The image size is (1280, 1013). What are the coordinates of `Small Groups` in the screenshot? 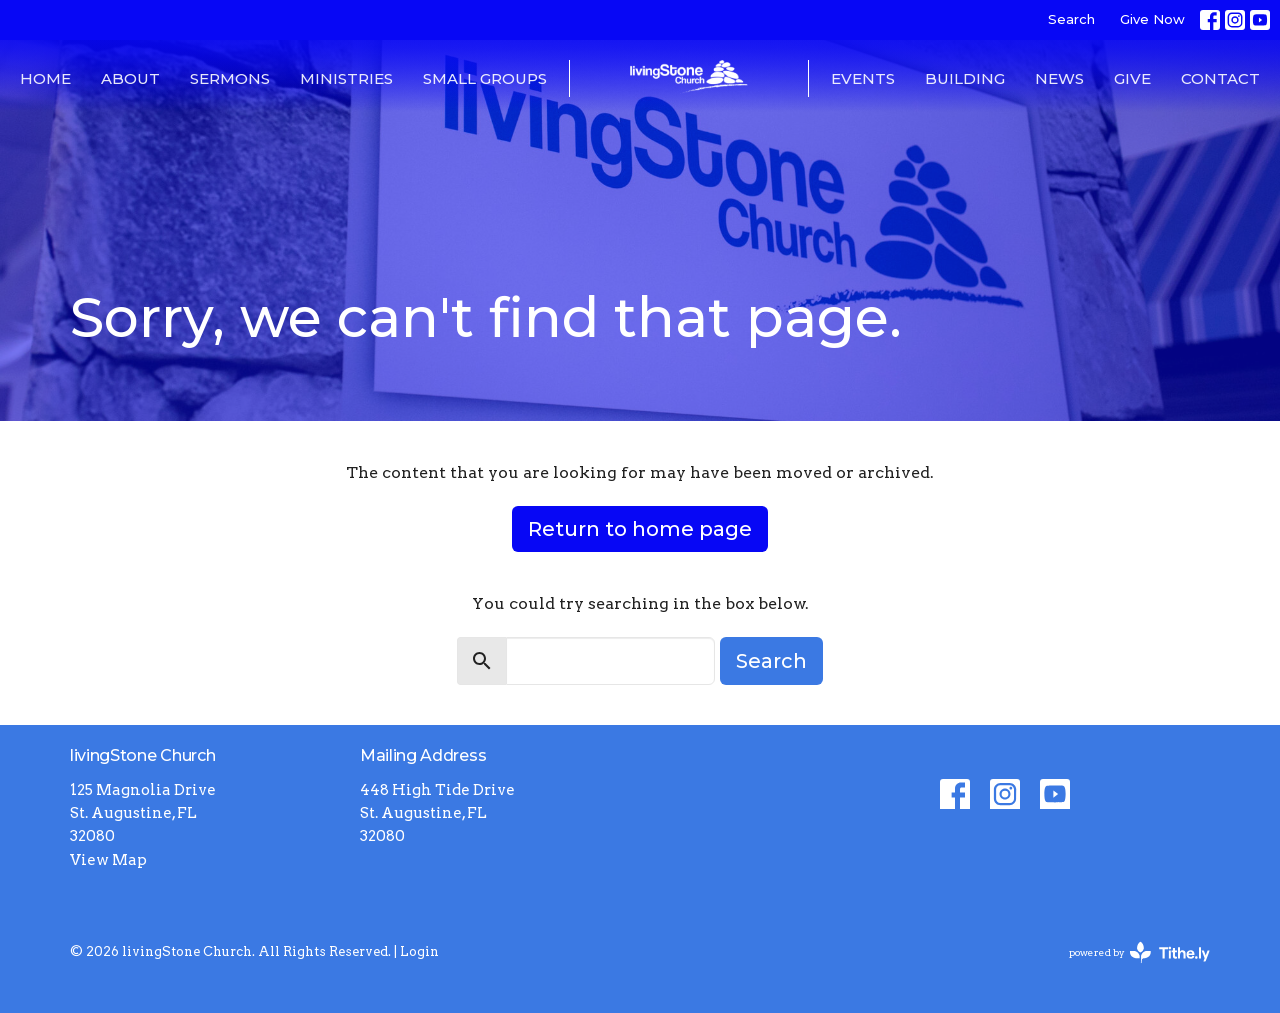 It's located at (485, 78).